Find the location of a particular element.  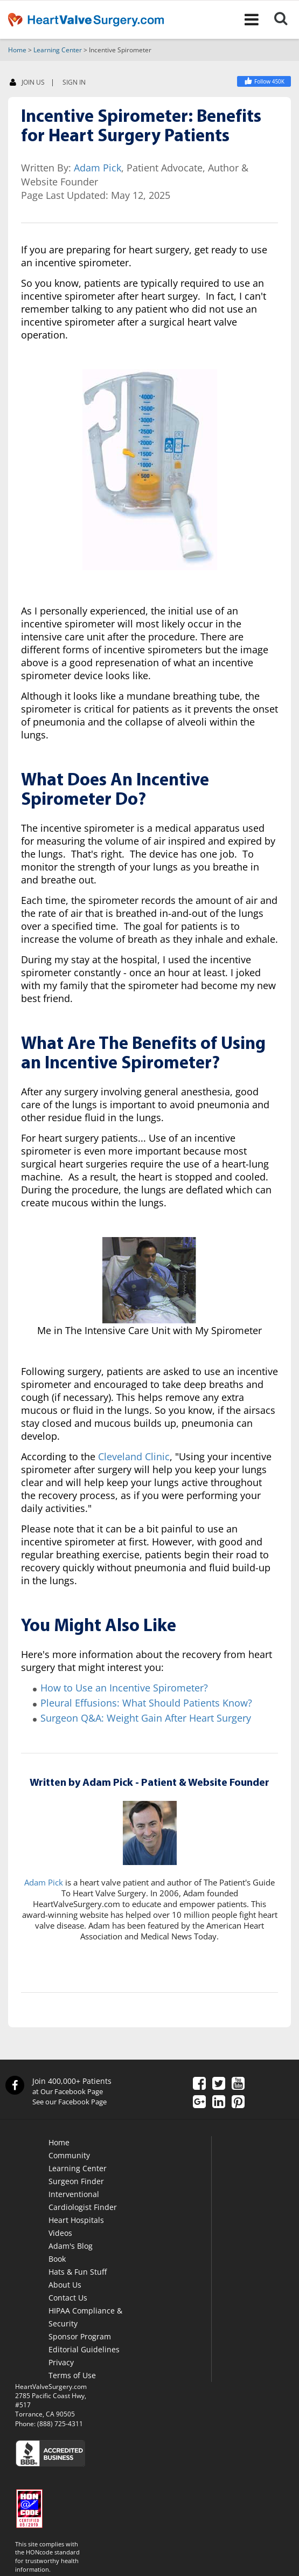

Community is located at coordinates (69, 2155).